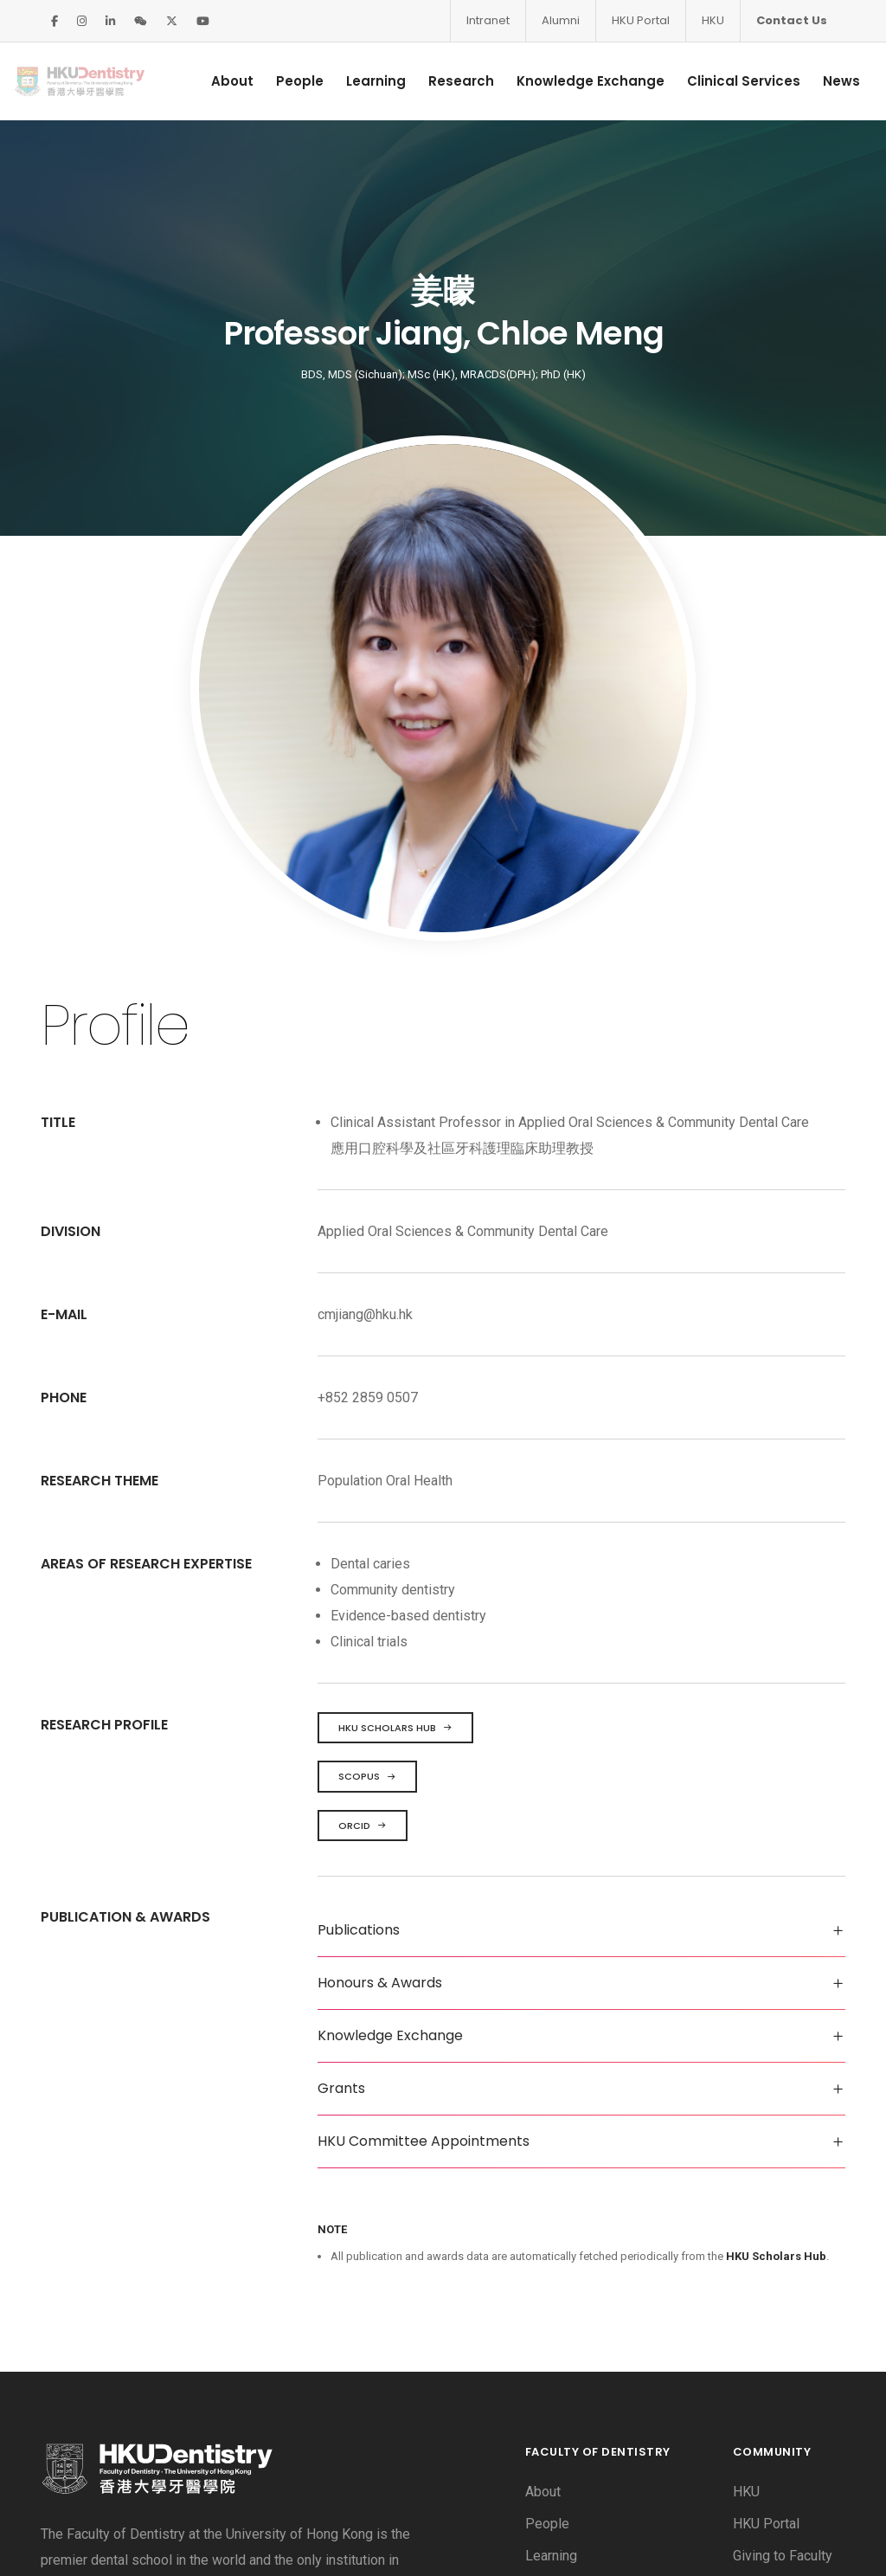 The width and height of the screenshot is (886, 2576). I want to click on People, so click(276, 81).